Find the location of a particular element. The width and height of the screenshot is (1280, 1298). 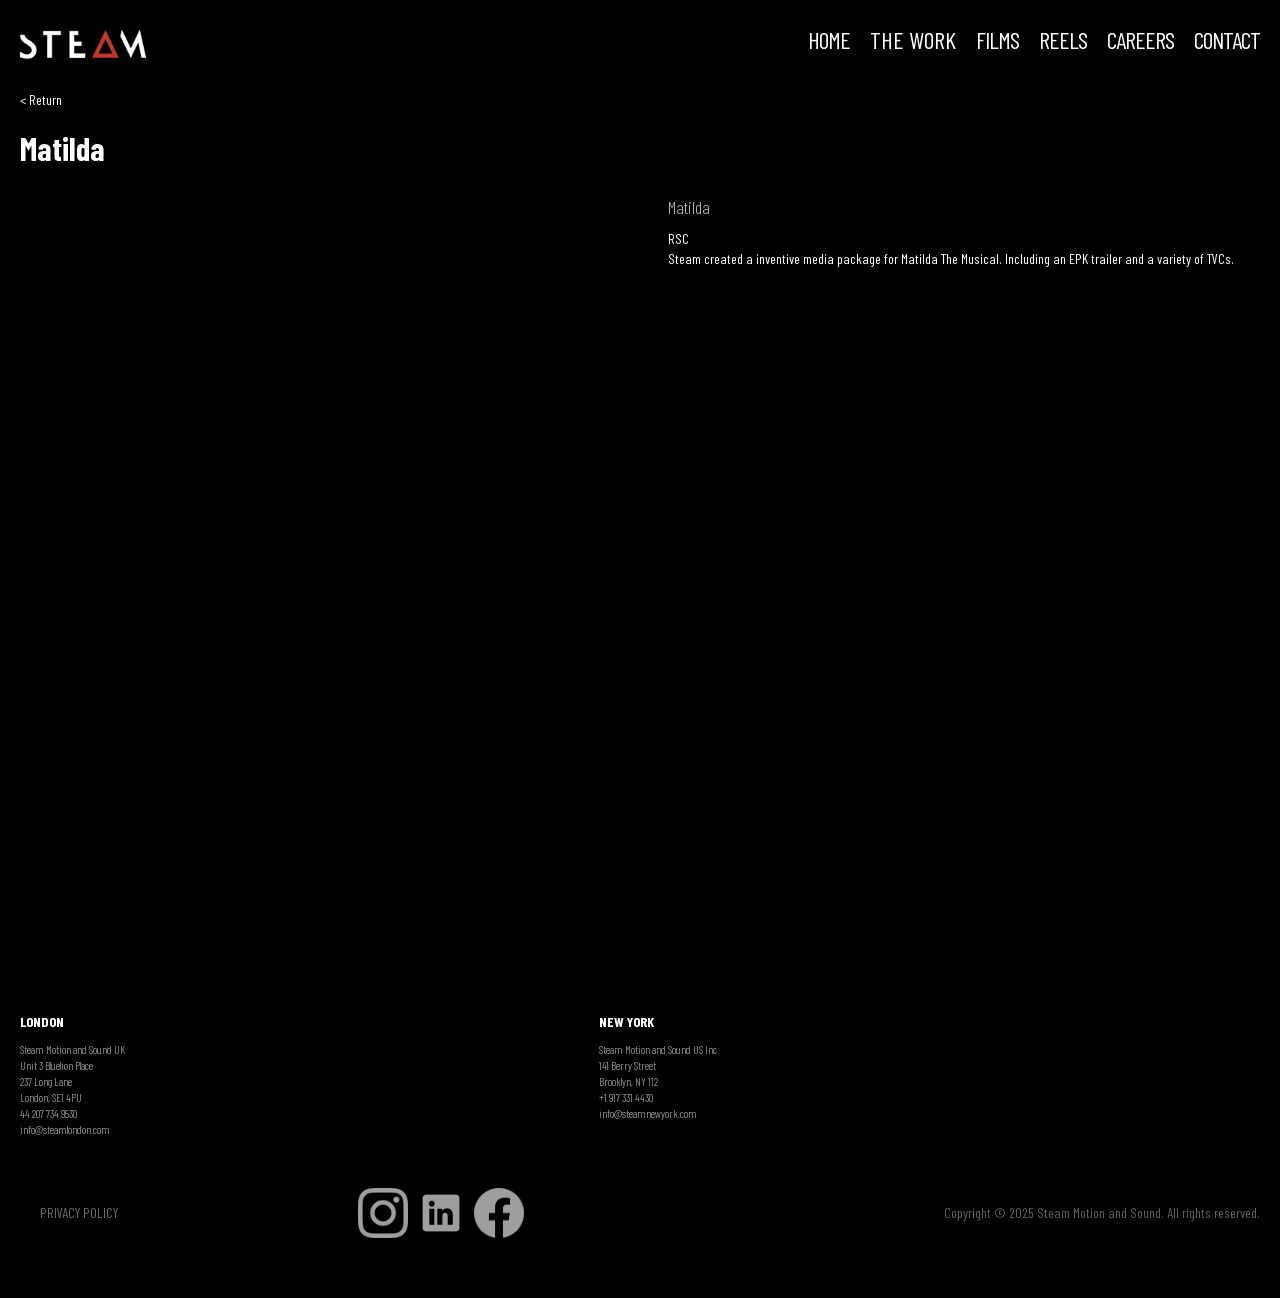

< Return is located at coordinates (41, 99).